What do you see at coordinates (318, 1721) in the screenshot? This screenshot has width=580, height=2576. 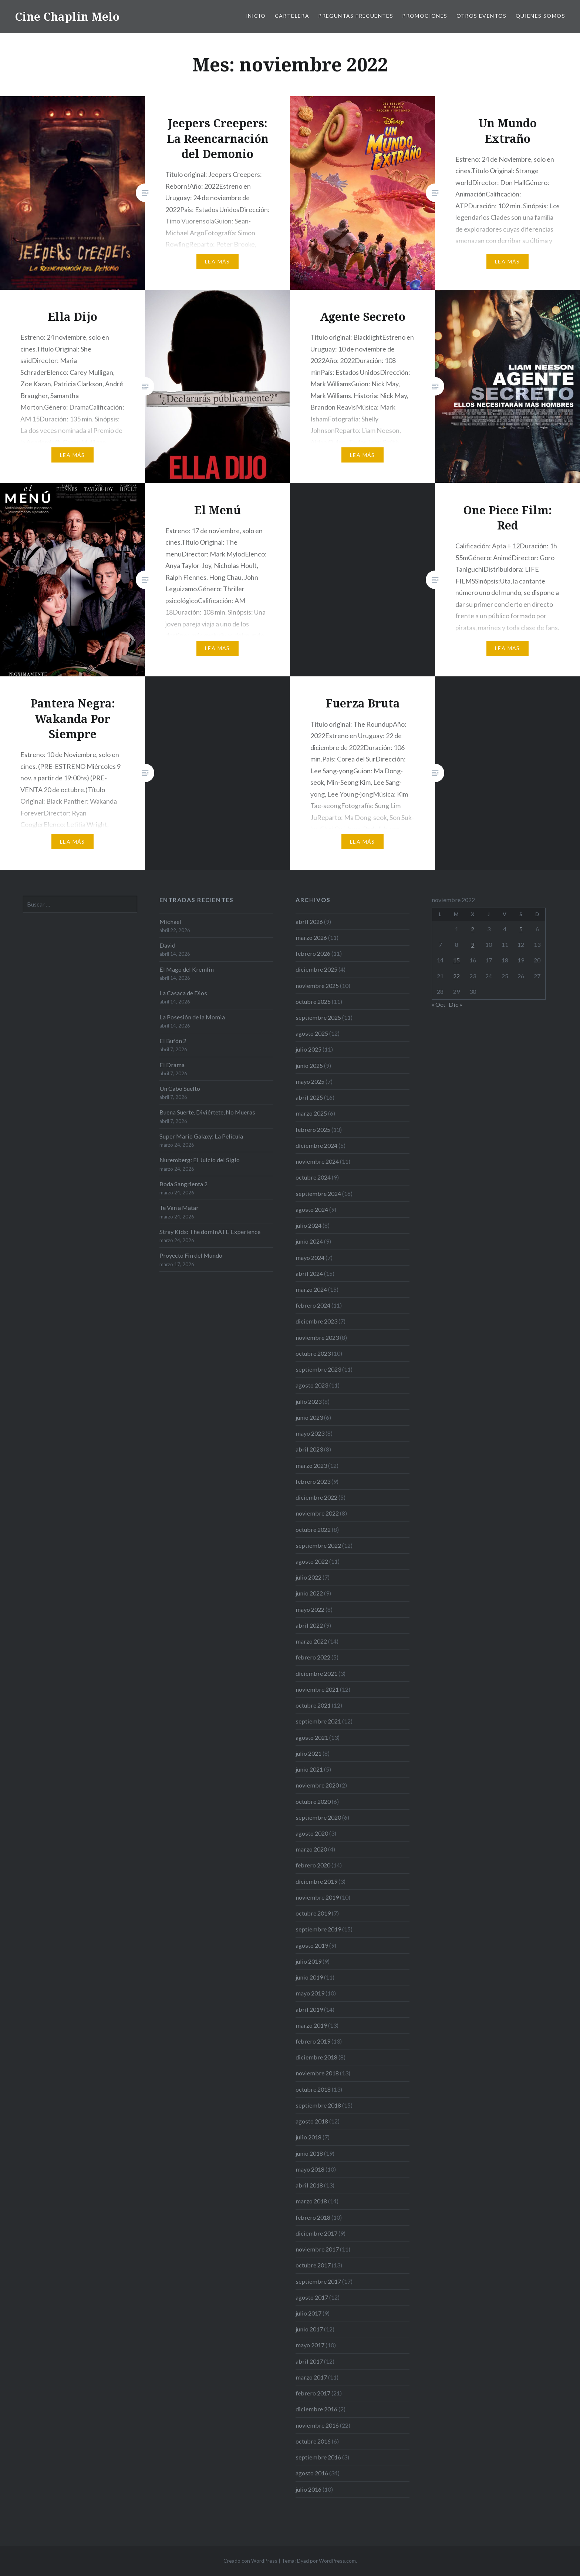 I see `septiembre 2021` at bounding box center [318, 1721].